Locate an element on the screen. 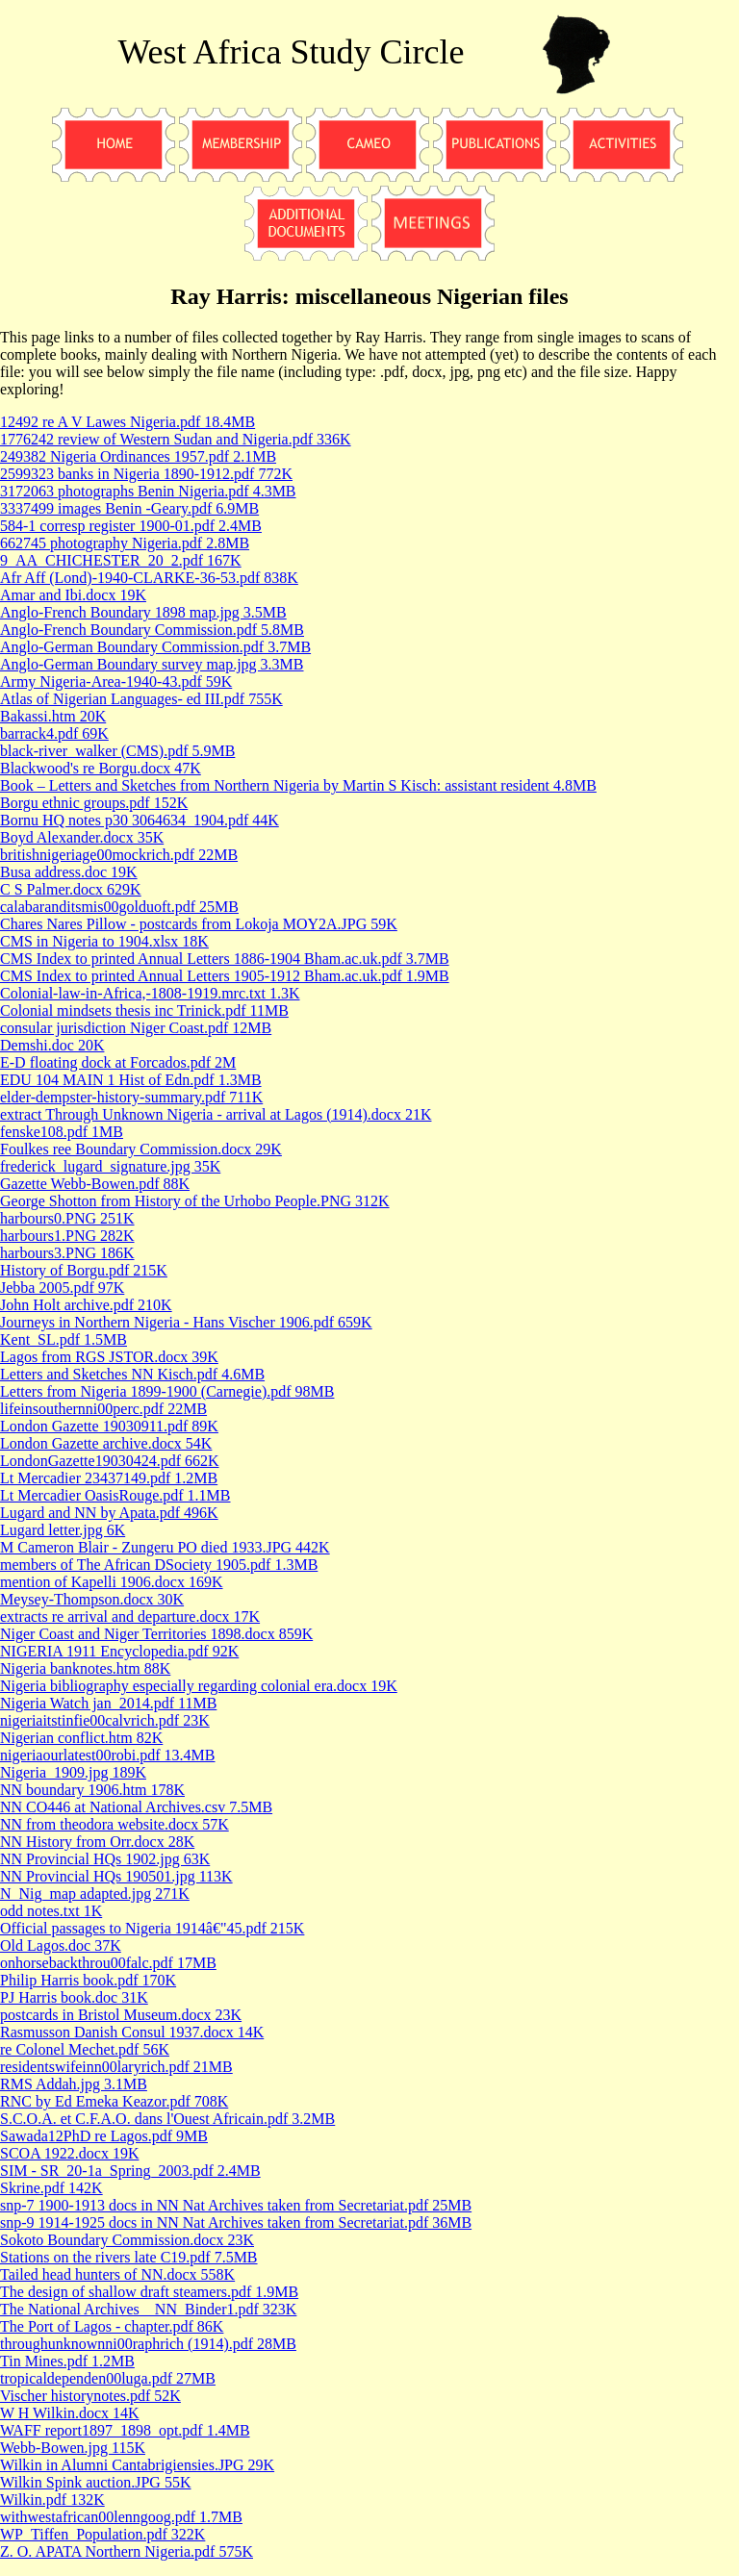  Foulkes ree Boundary Commission.docx 29K is located at coordinates (141, 1149).